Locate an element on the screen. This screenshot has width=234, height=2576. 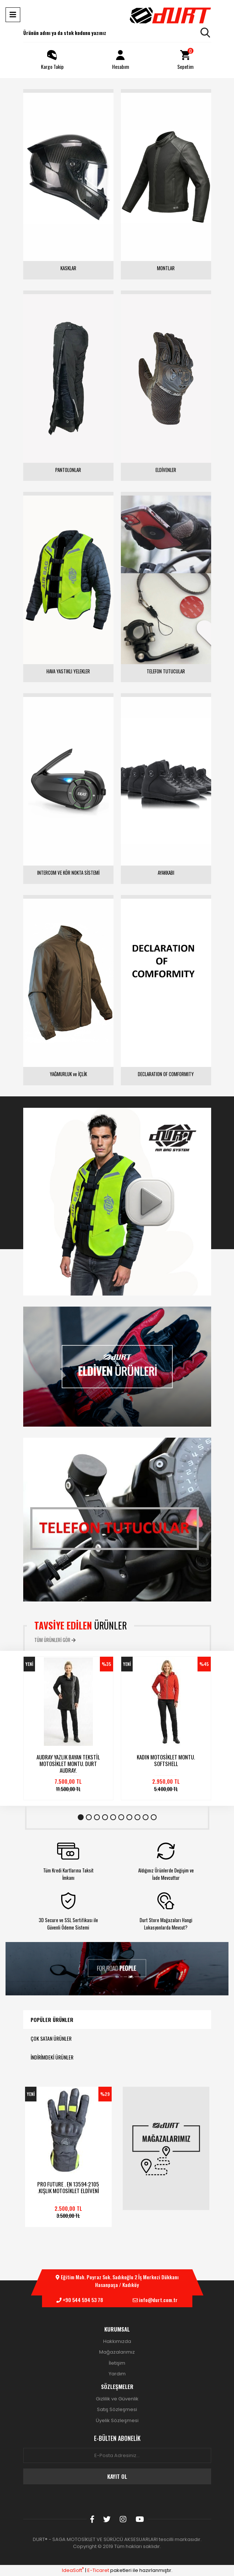
10 [tab] is located at coordinates (153, 1817).